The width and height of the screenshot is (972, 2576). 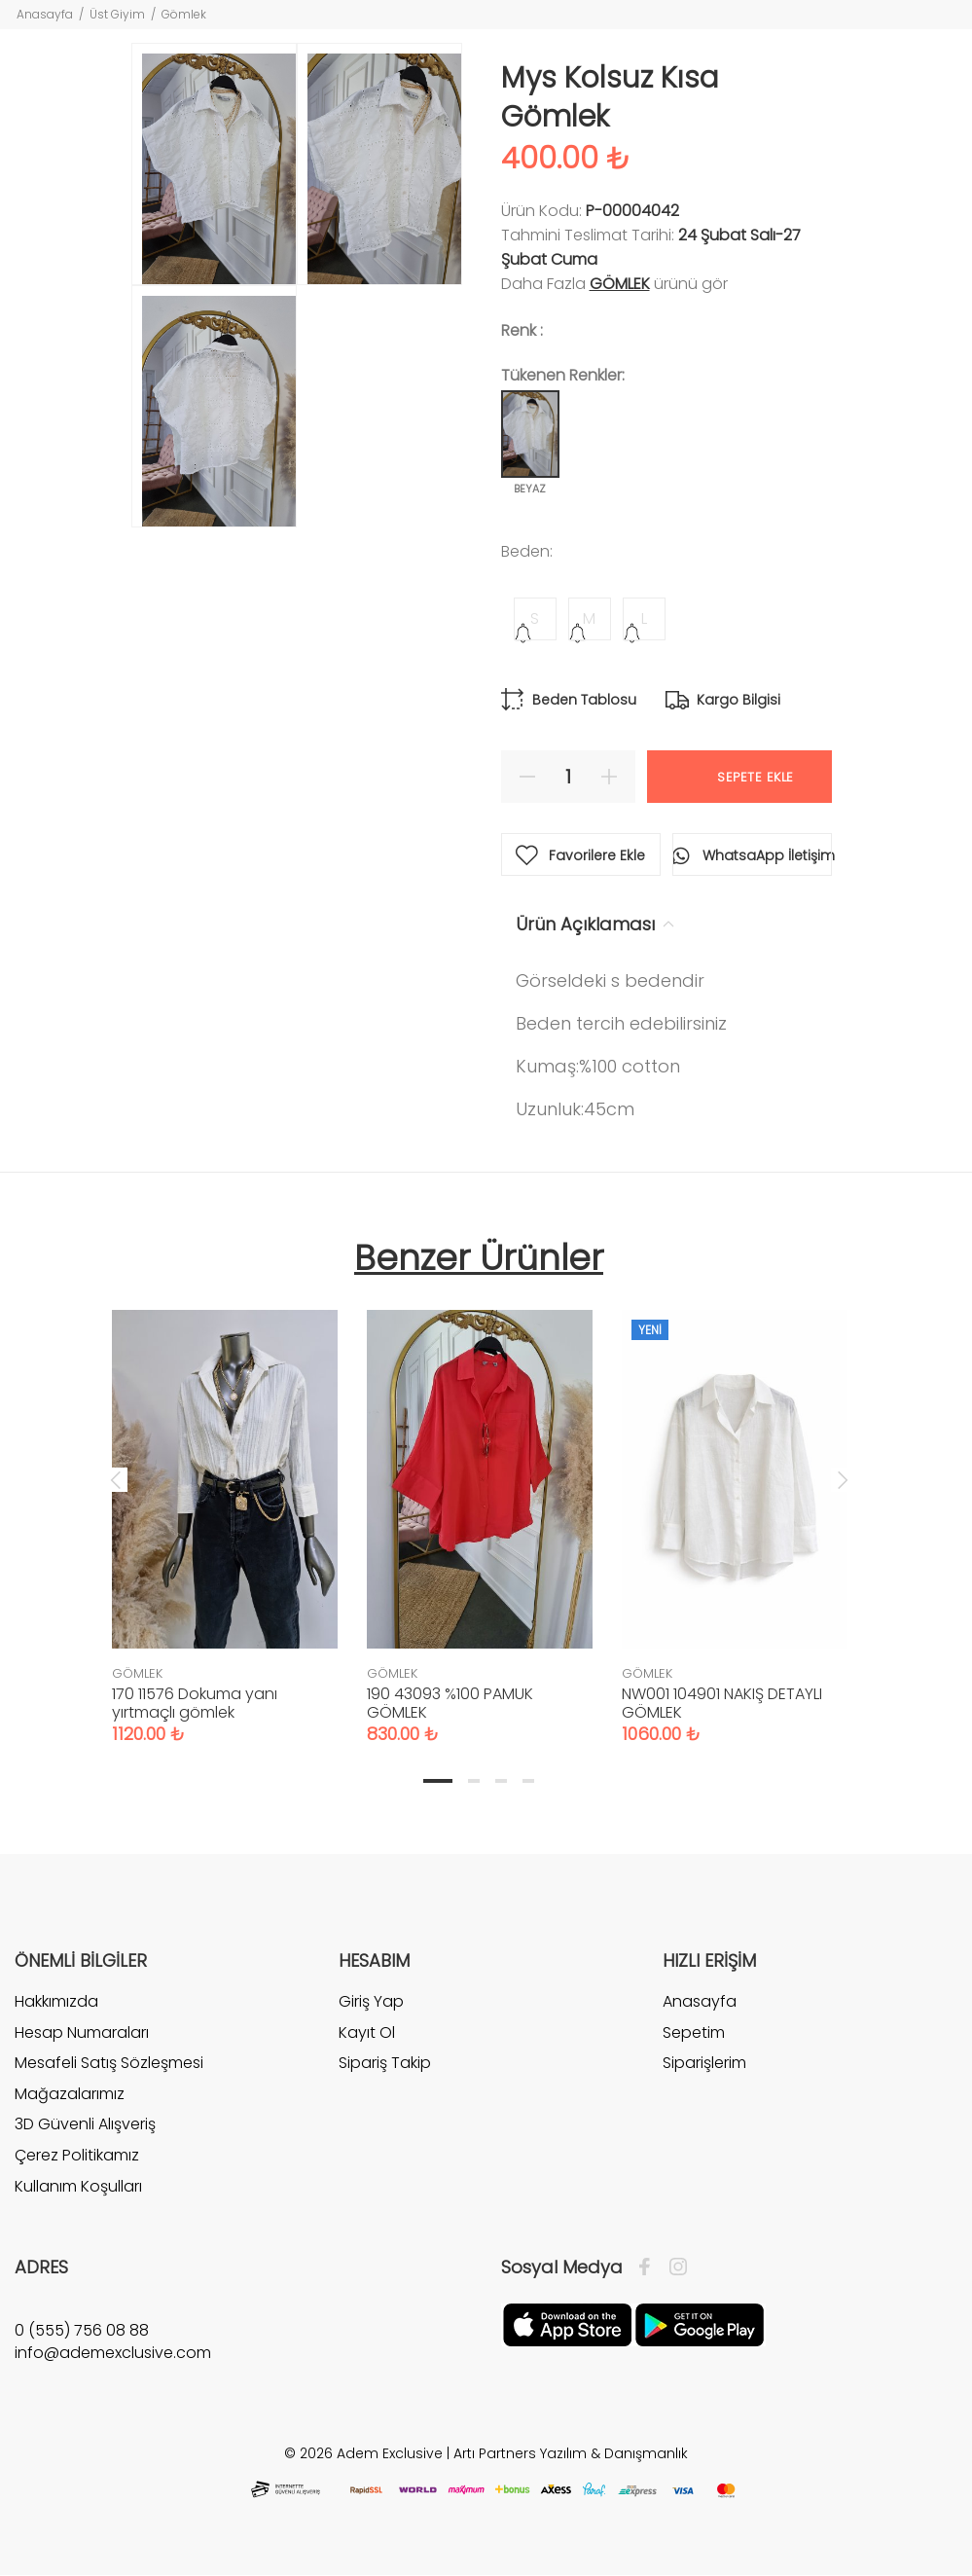 I want to click on [Google Play], so click(x=699, y=2324).